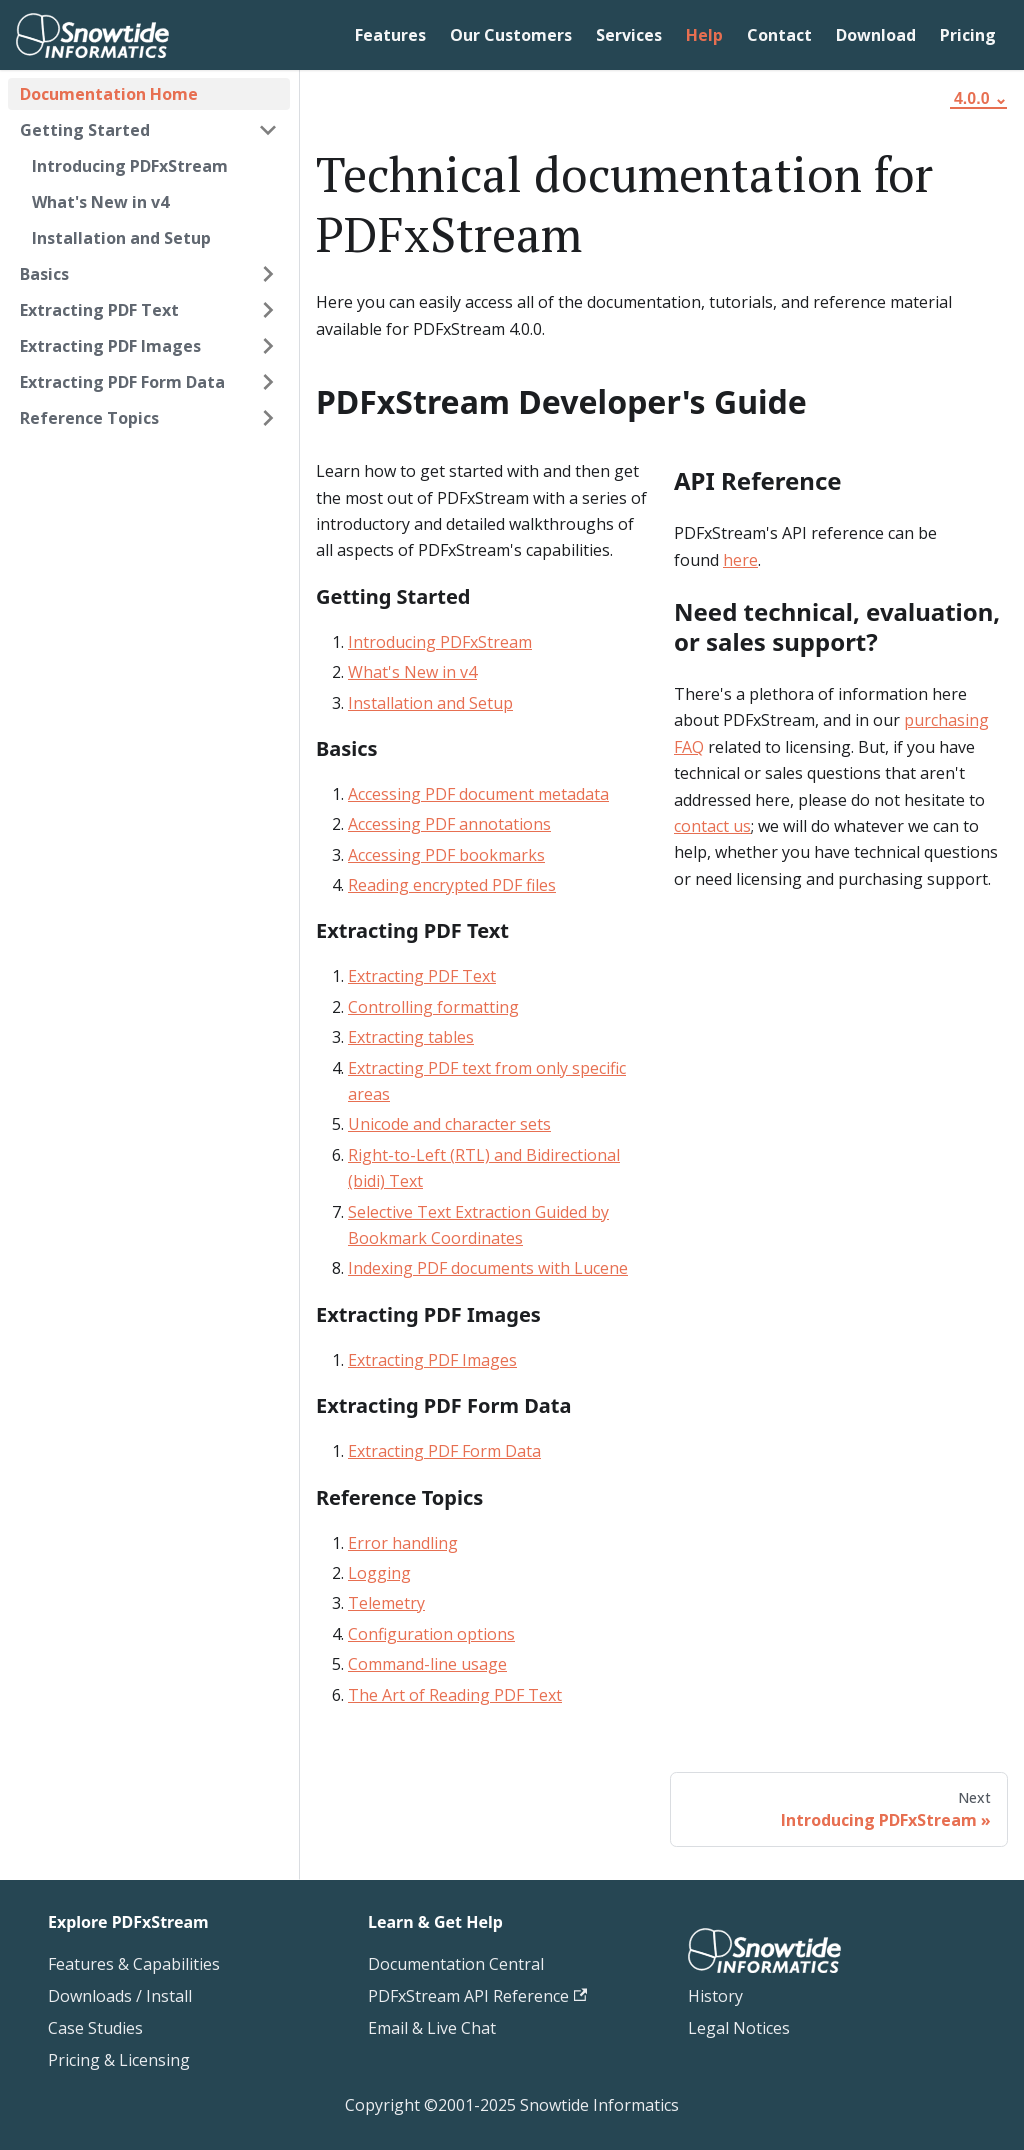 This screenshot has width=1024, height=2150. What do you see at coordinates (121, 238) in the screenshot?
I see `Installation and Setup` at bounding box center [121, 238].